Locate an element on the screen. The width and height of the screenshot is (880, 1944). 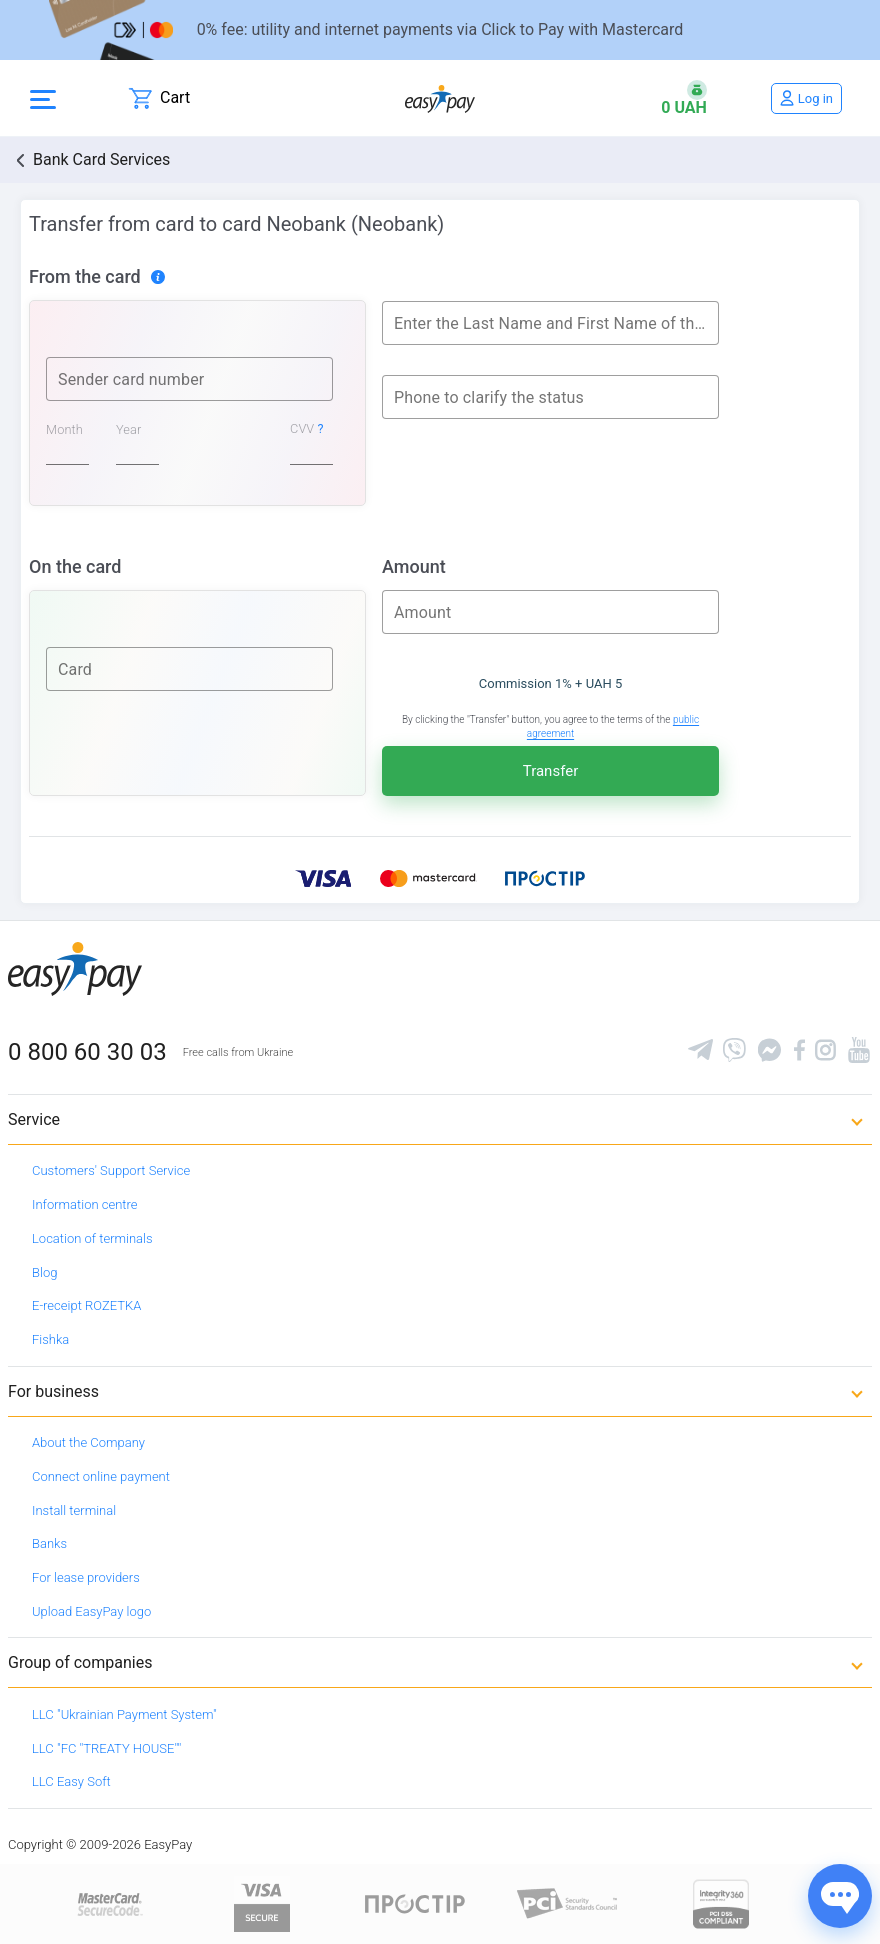
Banks is located at coordinates (49, 1543).